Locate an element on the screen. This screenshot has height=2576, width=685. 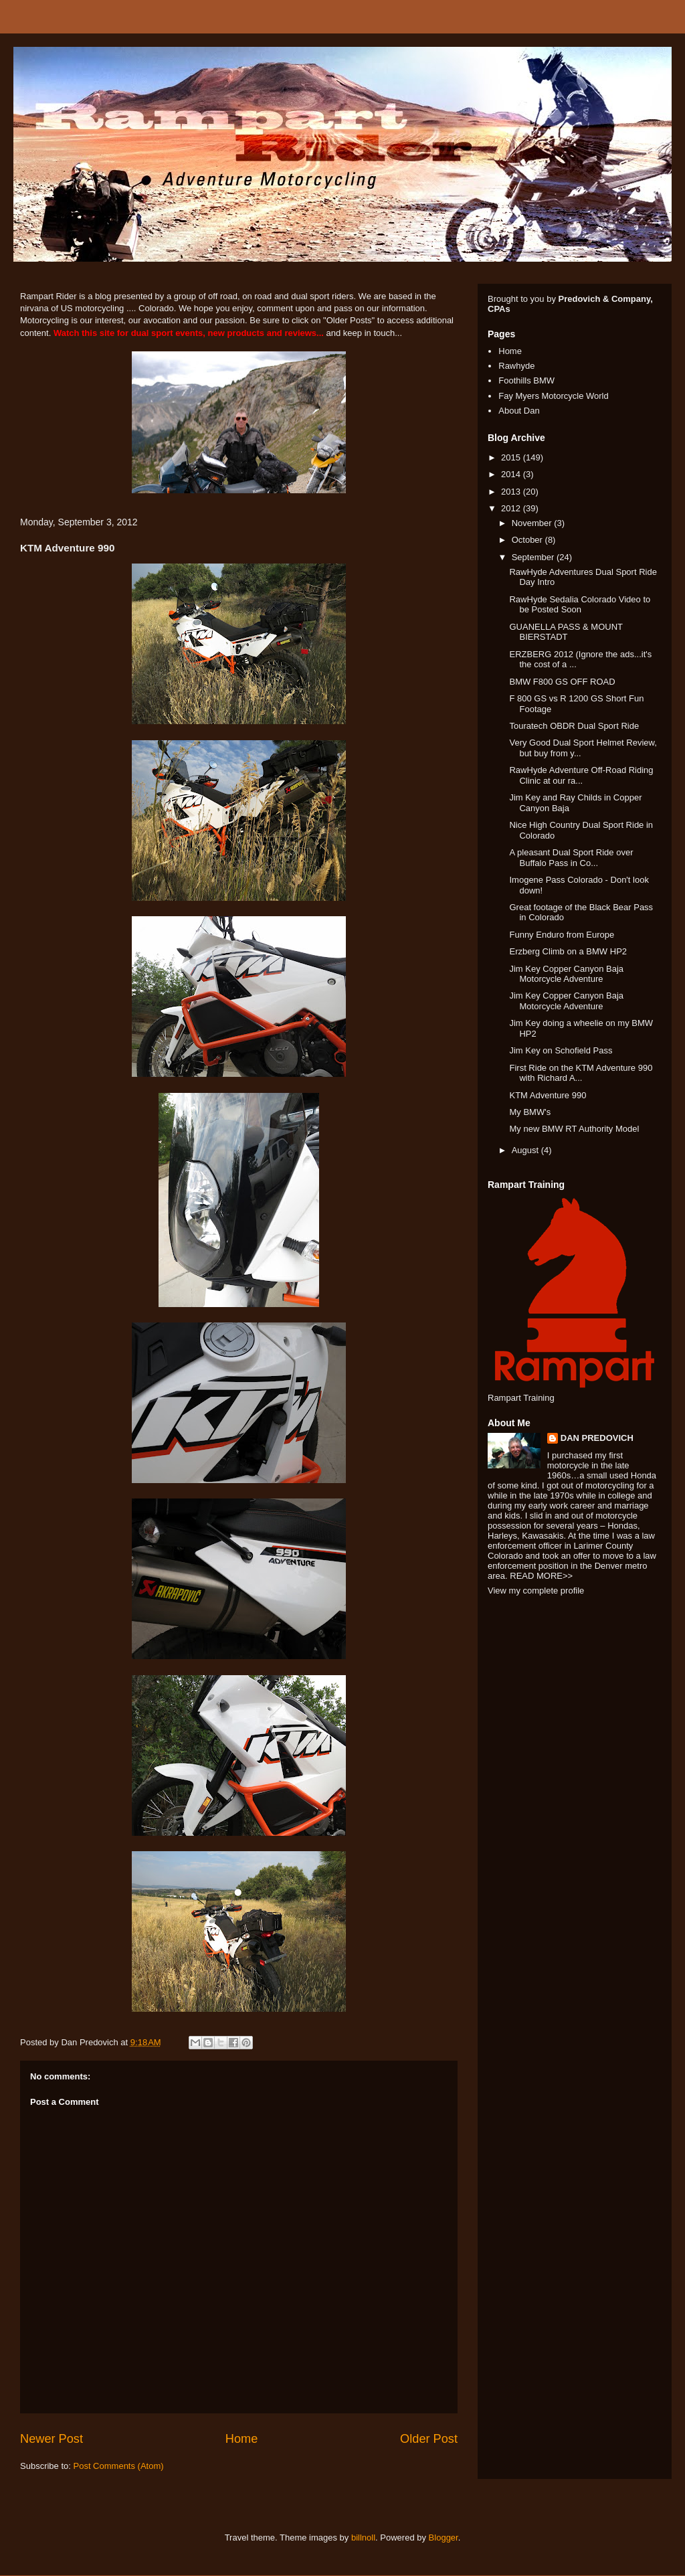
2015 is located at coordinates (512, 457).